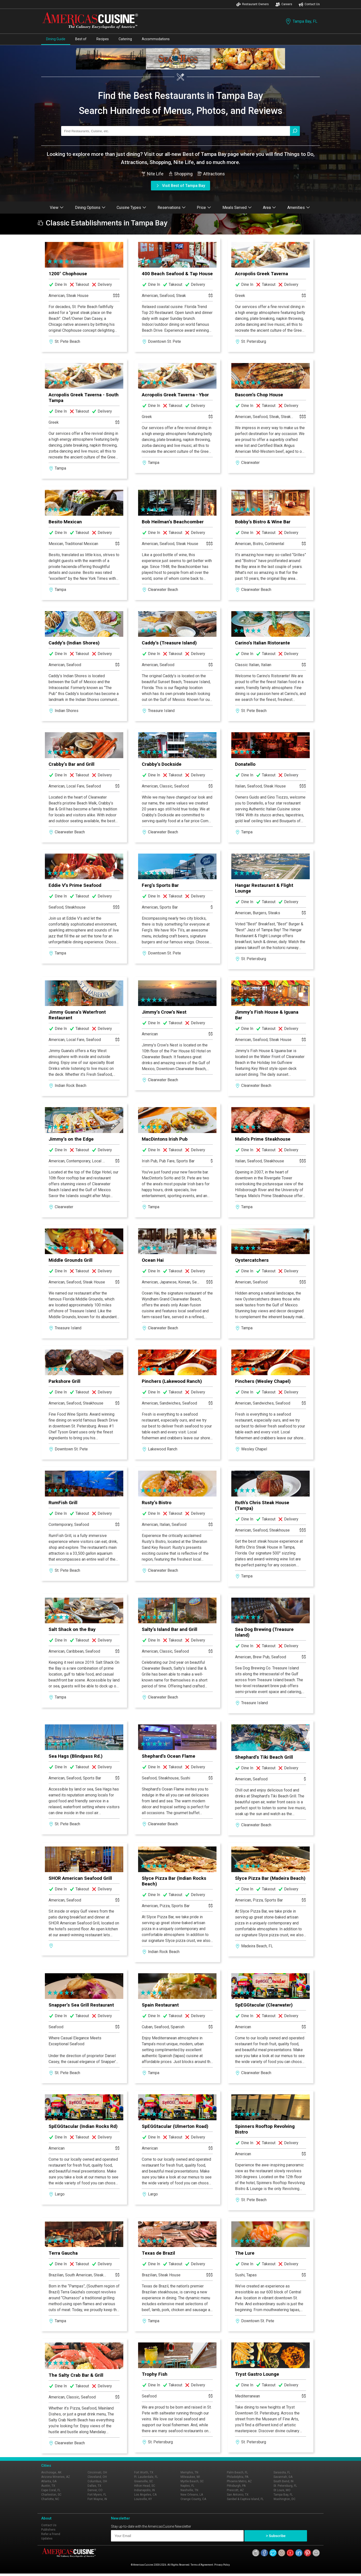 The image size is (361, 2576). Describe the element at coordinates (283, 4) in the screenshot. I see `Careers` at that location.